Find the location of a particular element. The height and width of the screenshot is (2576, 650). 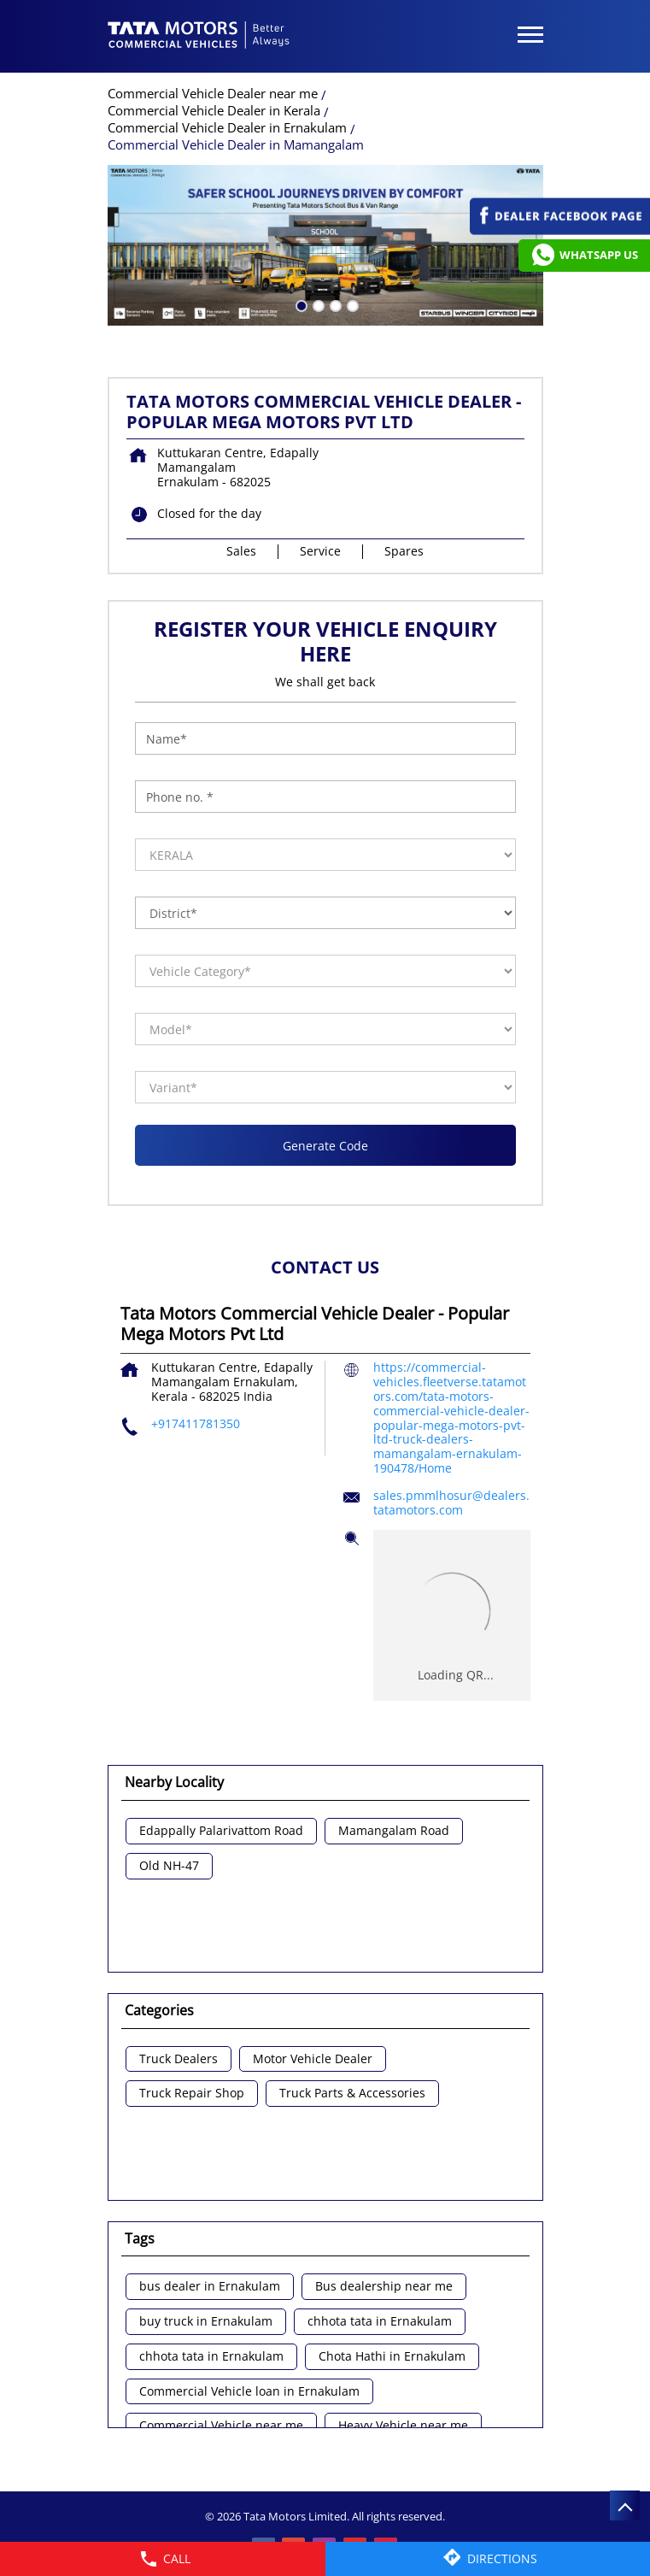

Old NH-47 is located at coordinates (169, 1866).